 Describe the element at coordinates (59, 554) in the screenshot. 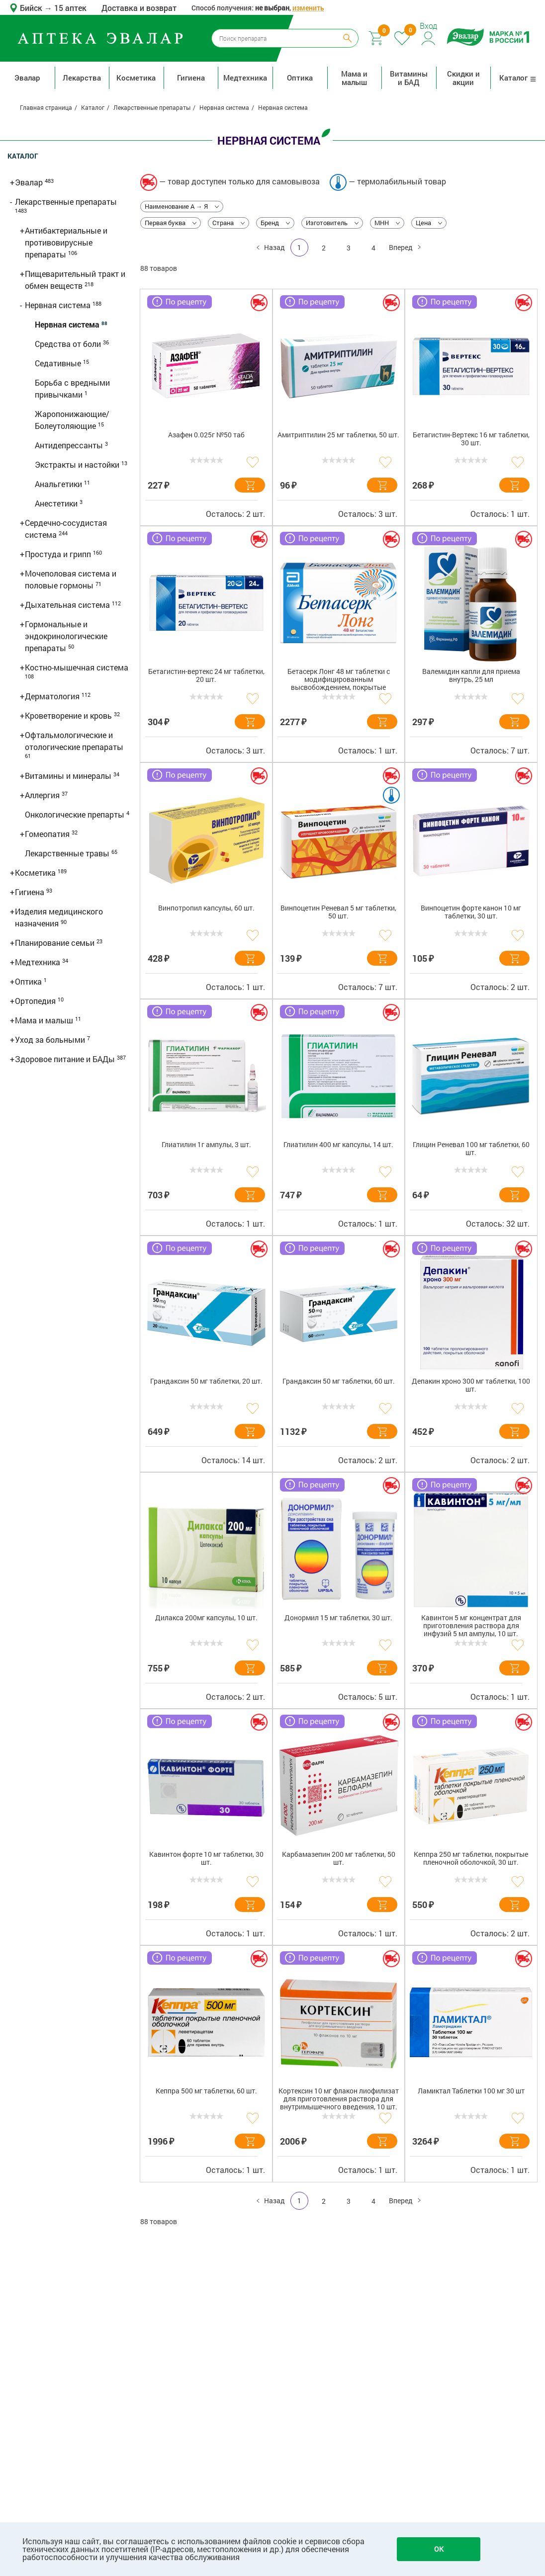

I see `Простуда и грипп` at that location.